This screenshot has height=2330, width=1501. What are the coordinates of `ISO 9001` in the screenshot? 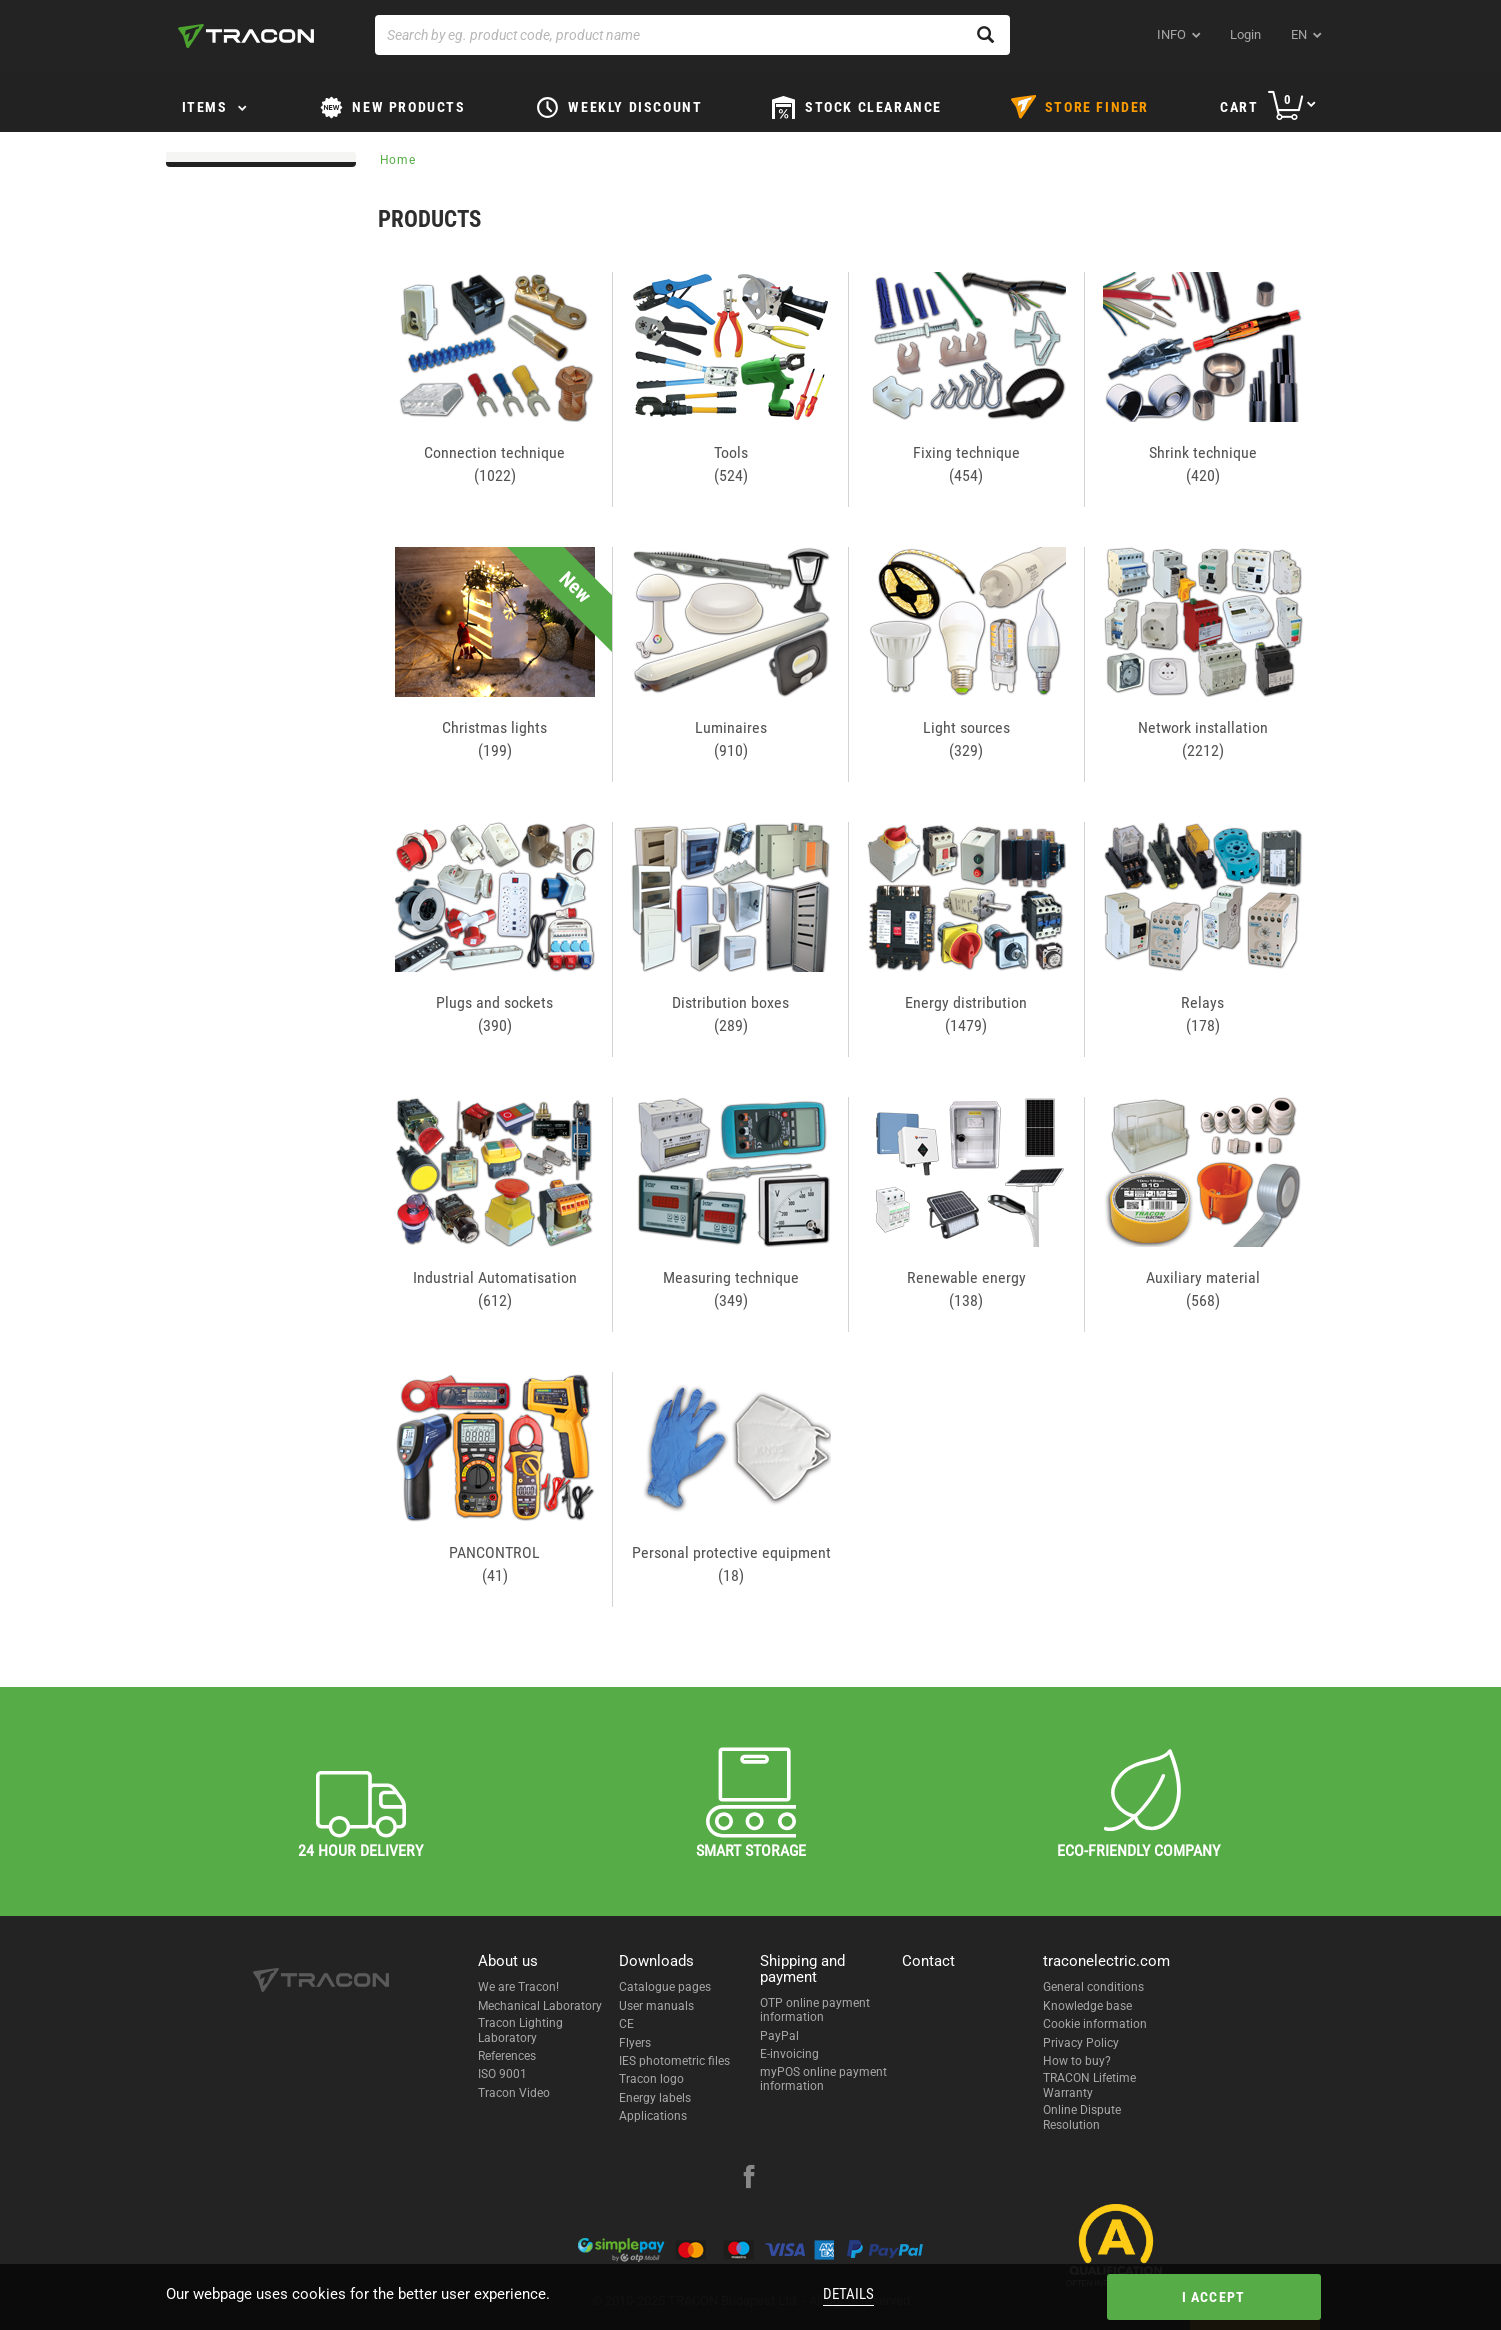 It's located at (502, 2074).